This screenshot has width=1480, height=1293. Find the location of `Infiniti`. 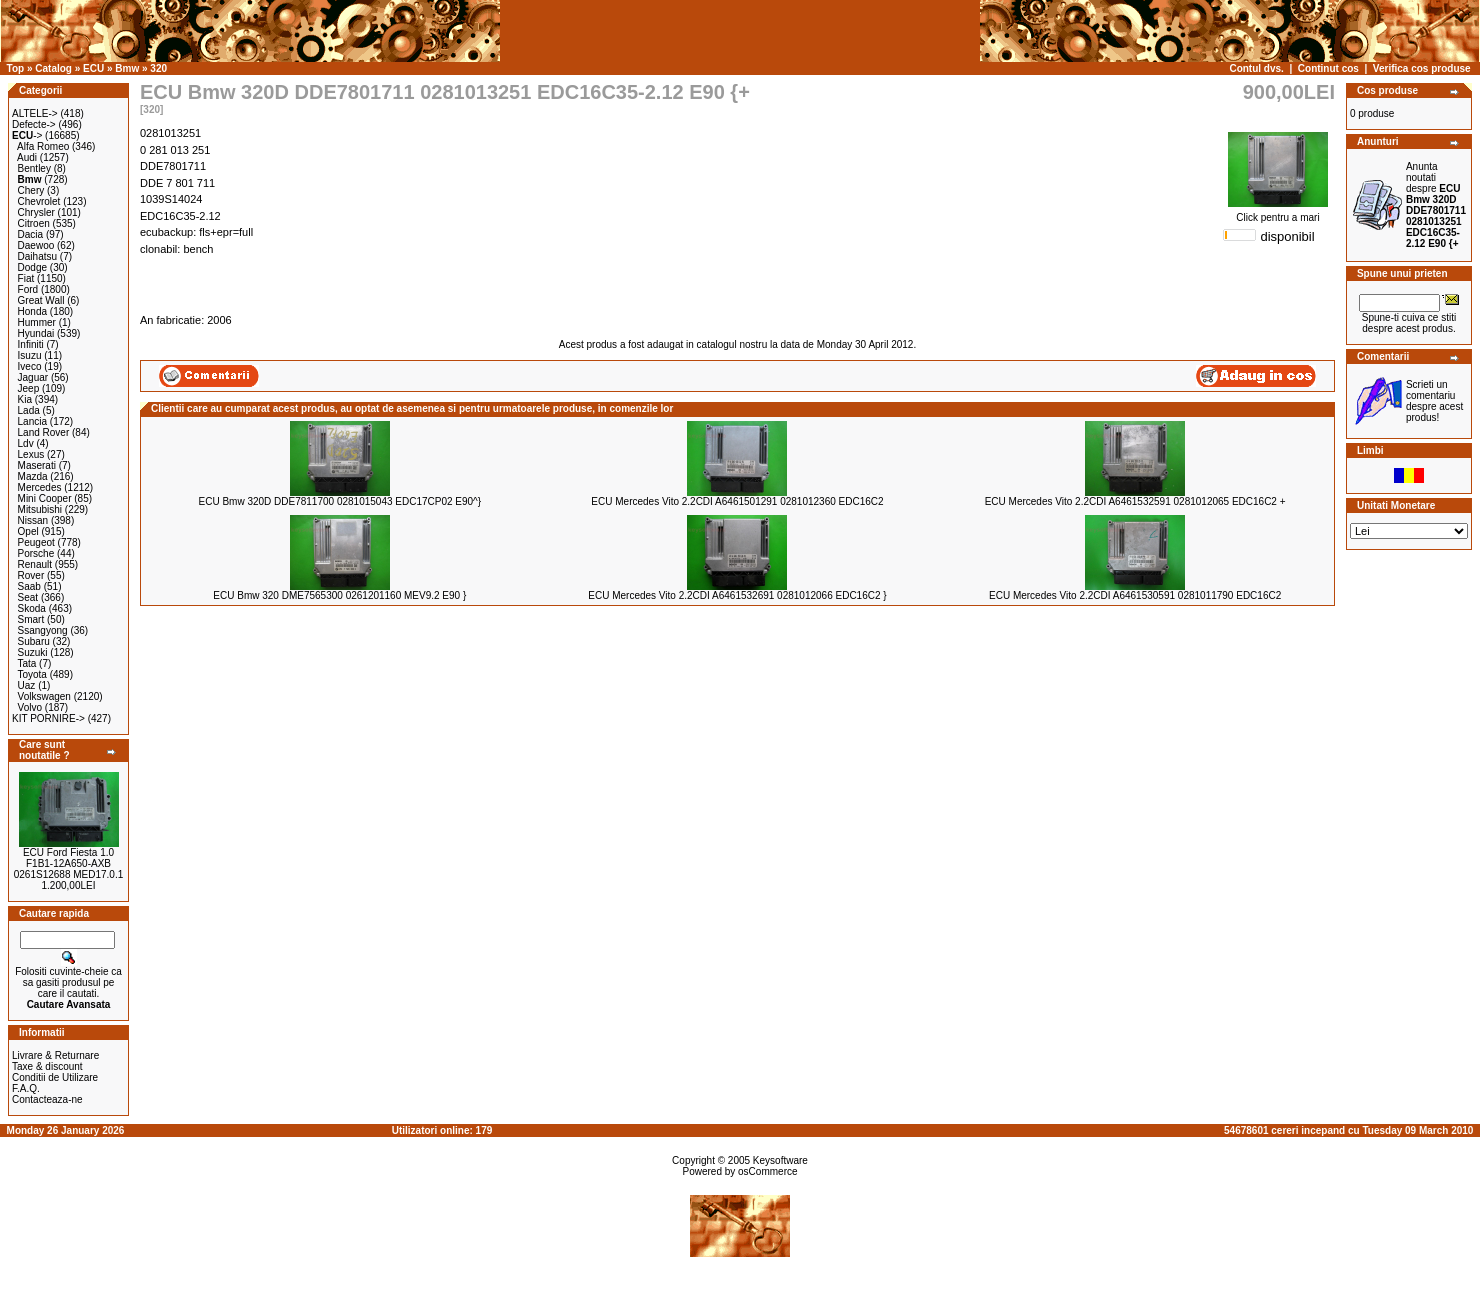

Infiniti is located at coordinates (31, 344).